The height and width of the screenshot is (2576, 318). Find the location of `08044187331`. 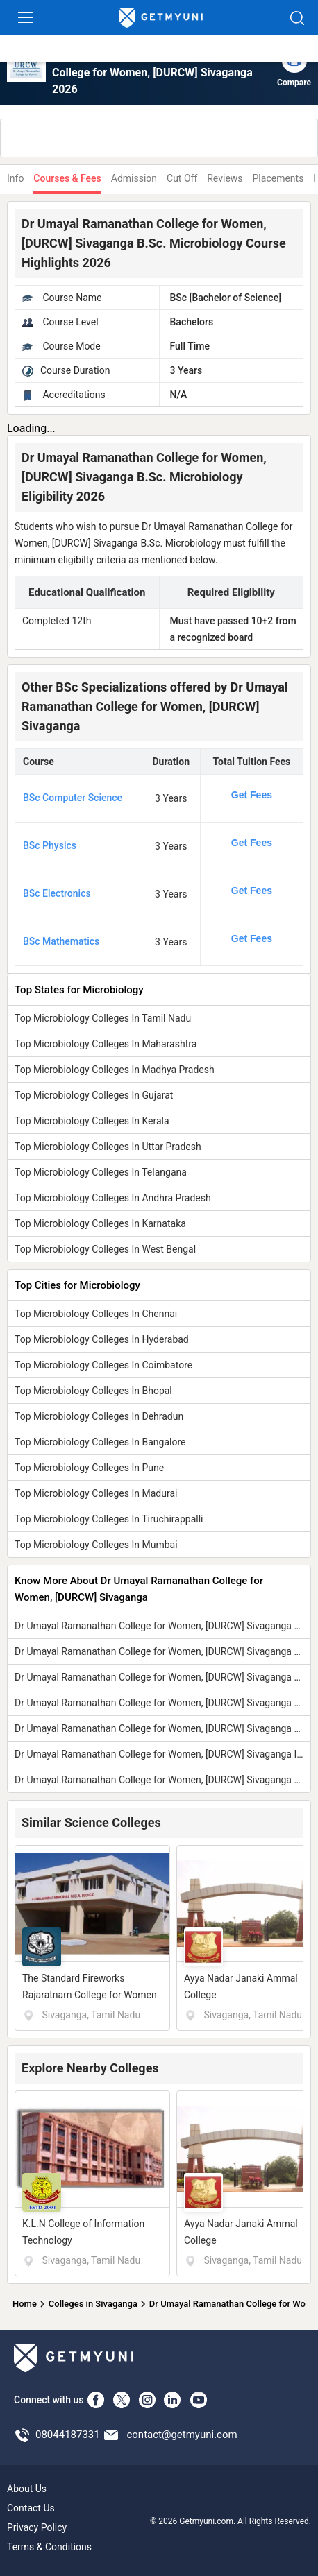

08044187331 is located at coordinates (67, 2434).